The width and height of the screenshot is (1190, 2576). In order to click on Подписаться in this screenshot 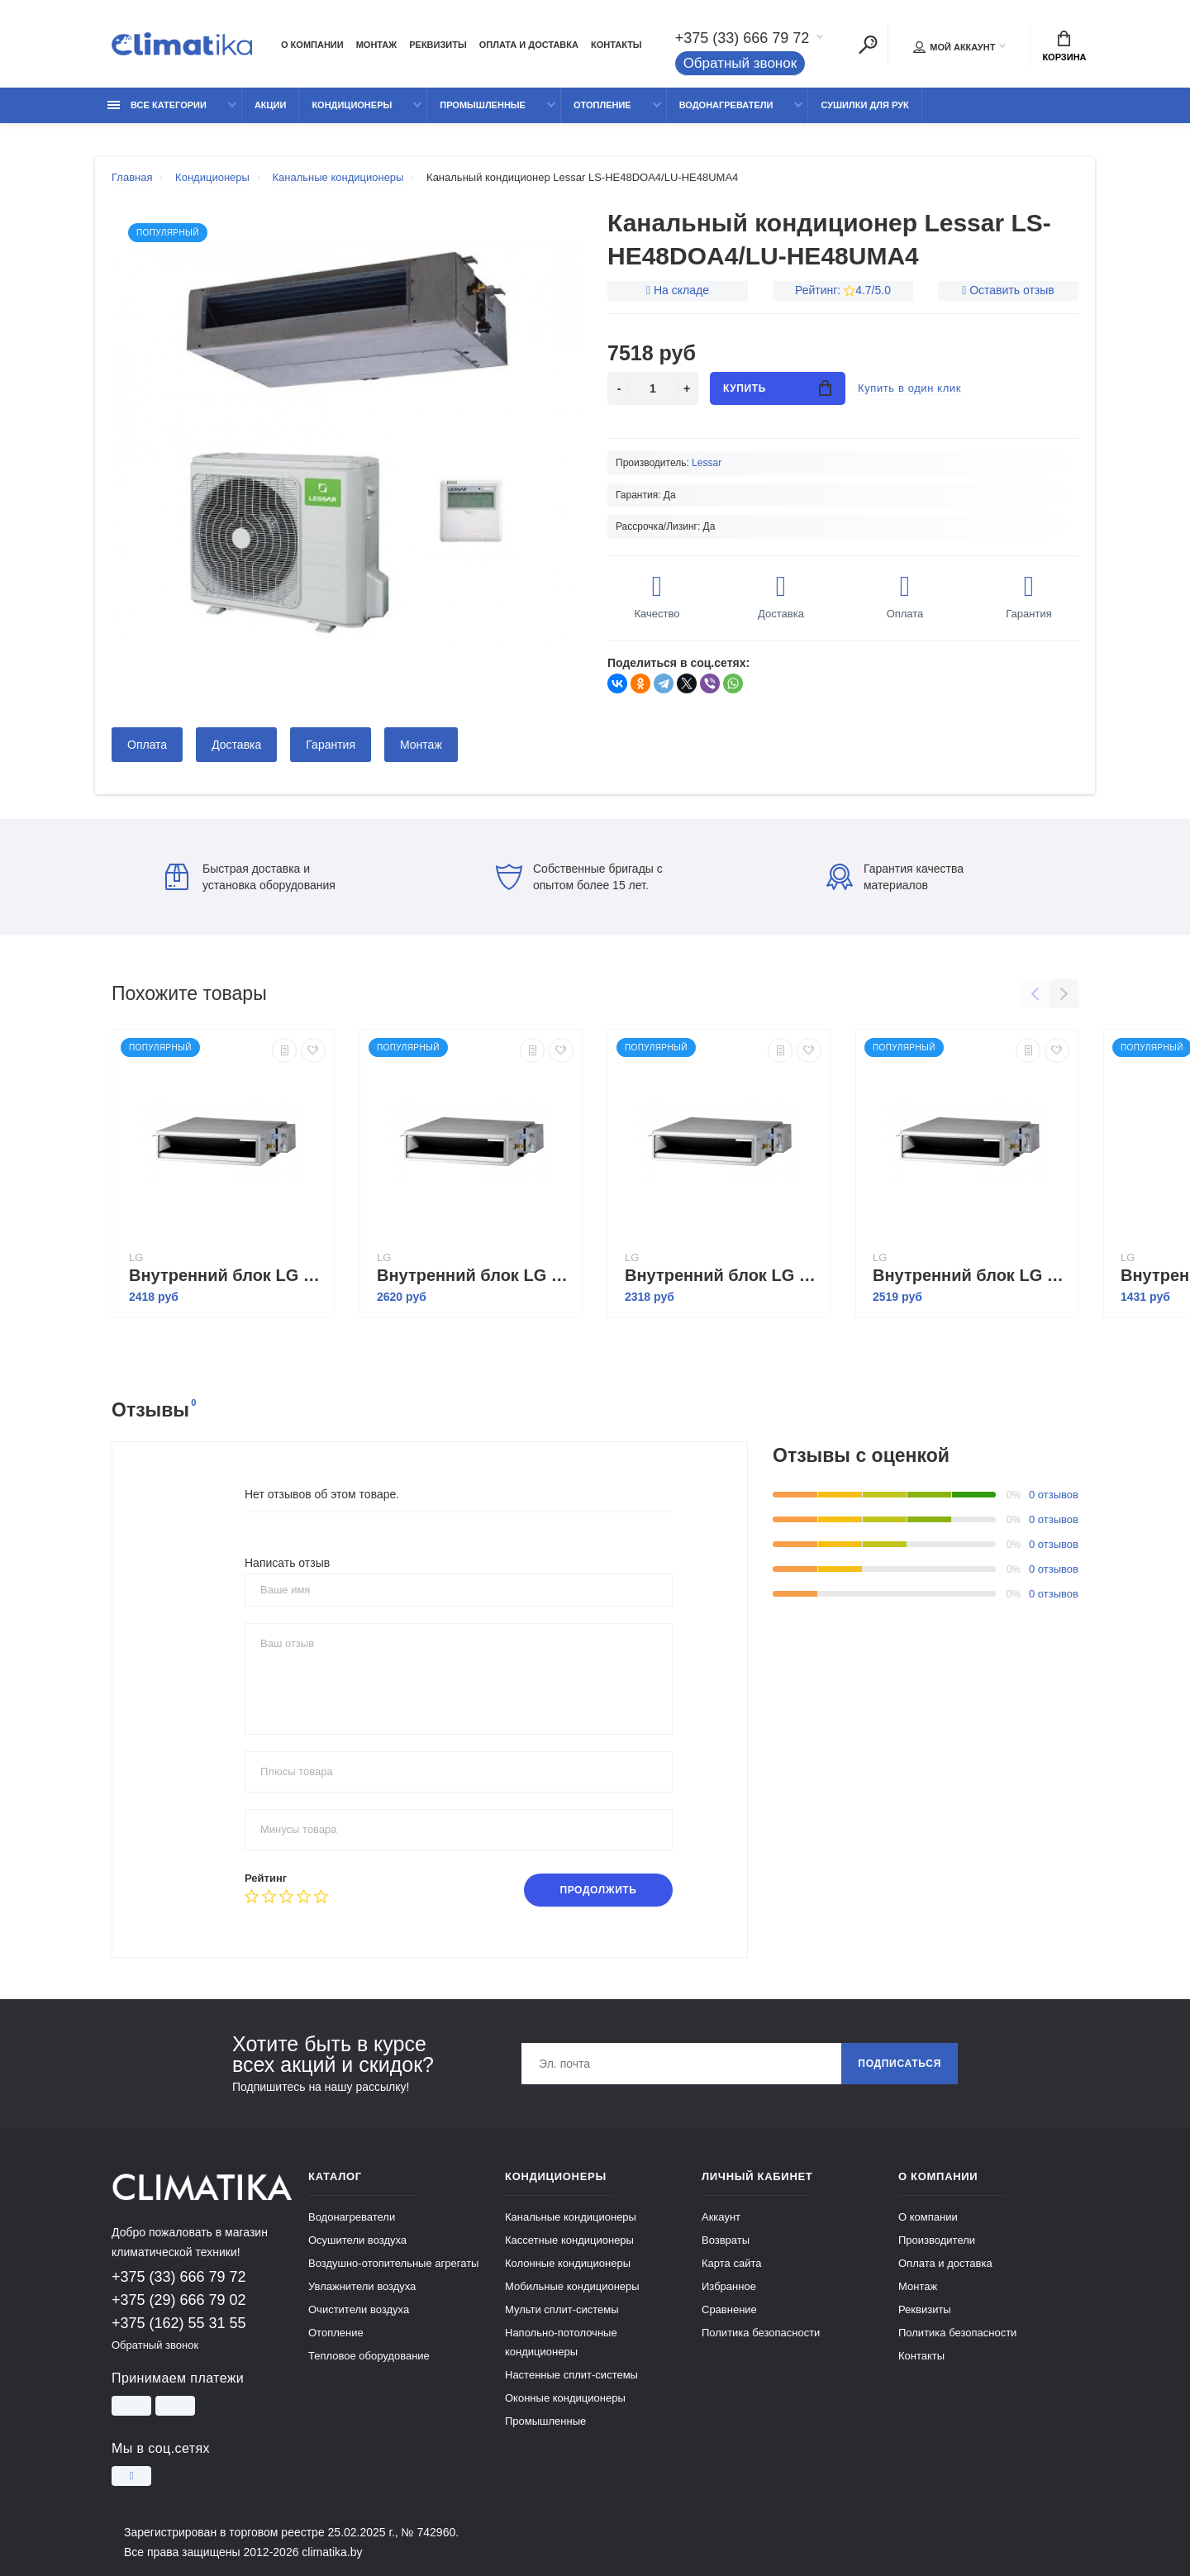, I will do `click(899, 2063)`.